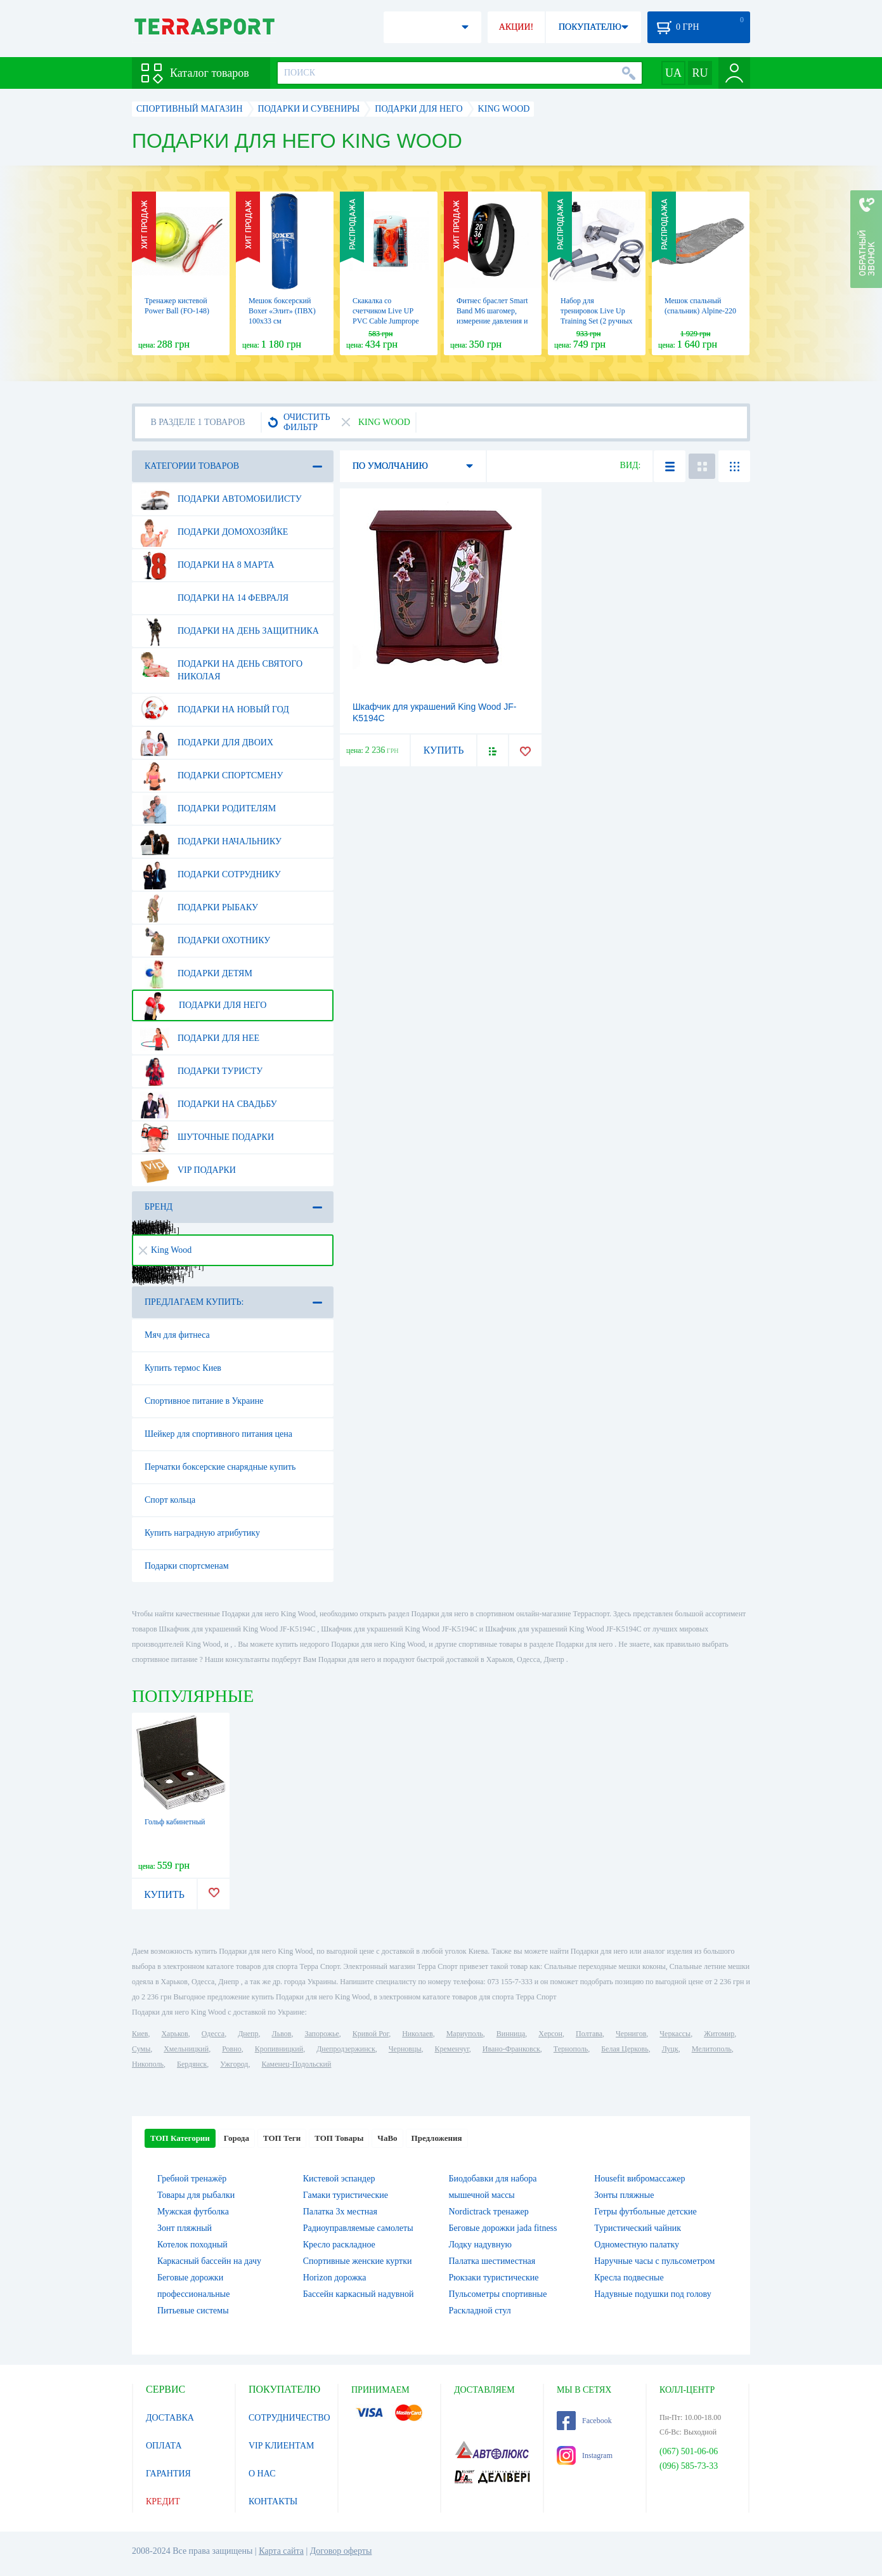 This screenshot has height=2576, width=882. I want to click on Подарки начальнику, so click(211, 841).